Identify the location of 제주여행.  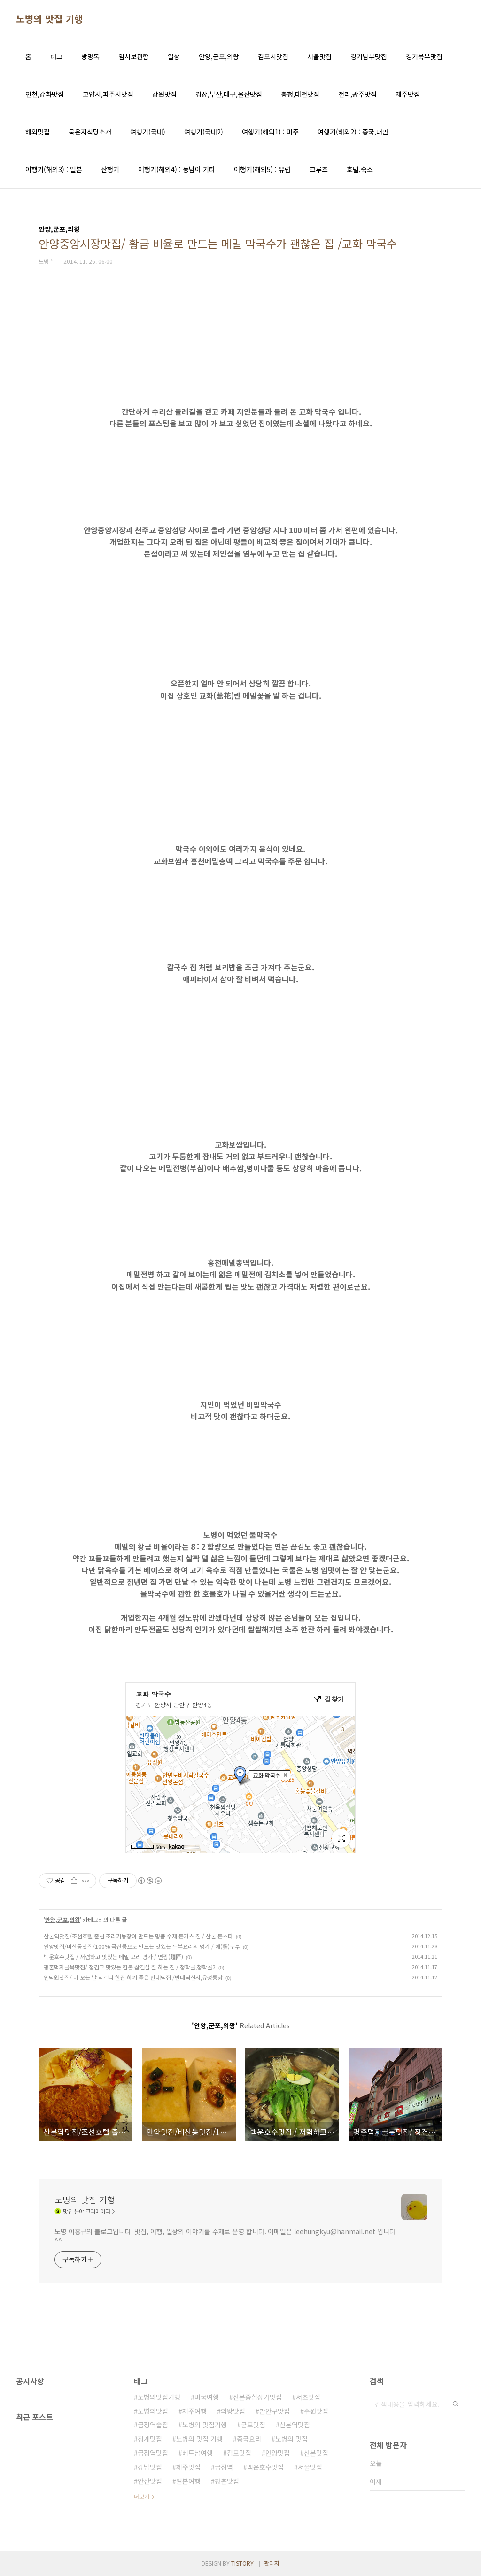
(194, 2411).